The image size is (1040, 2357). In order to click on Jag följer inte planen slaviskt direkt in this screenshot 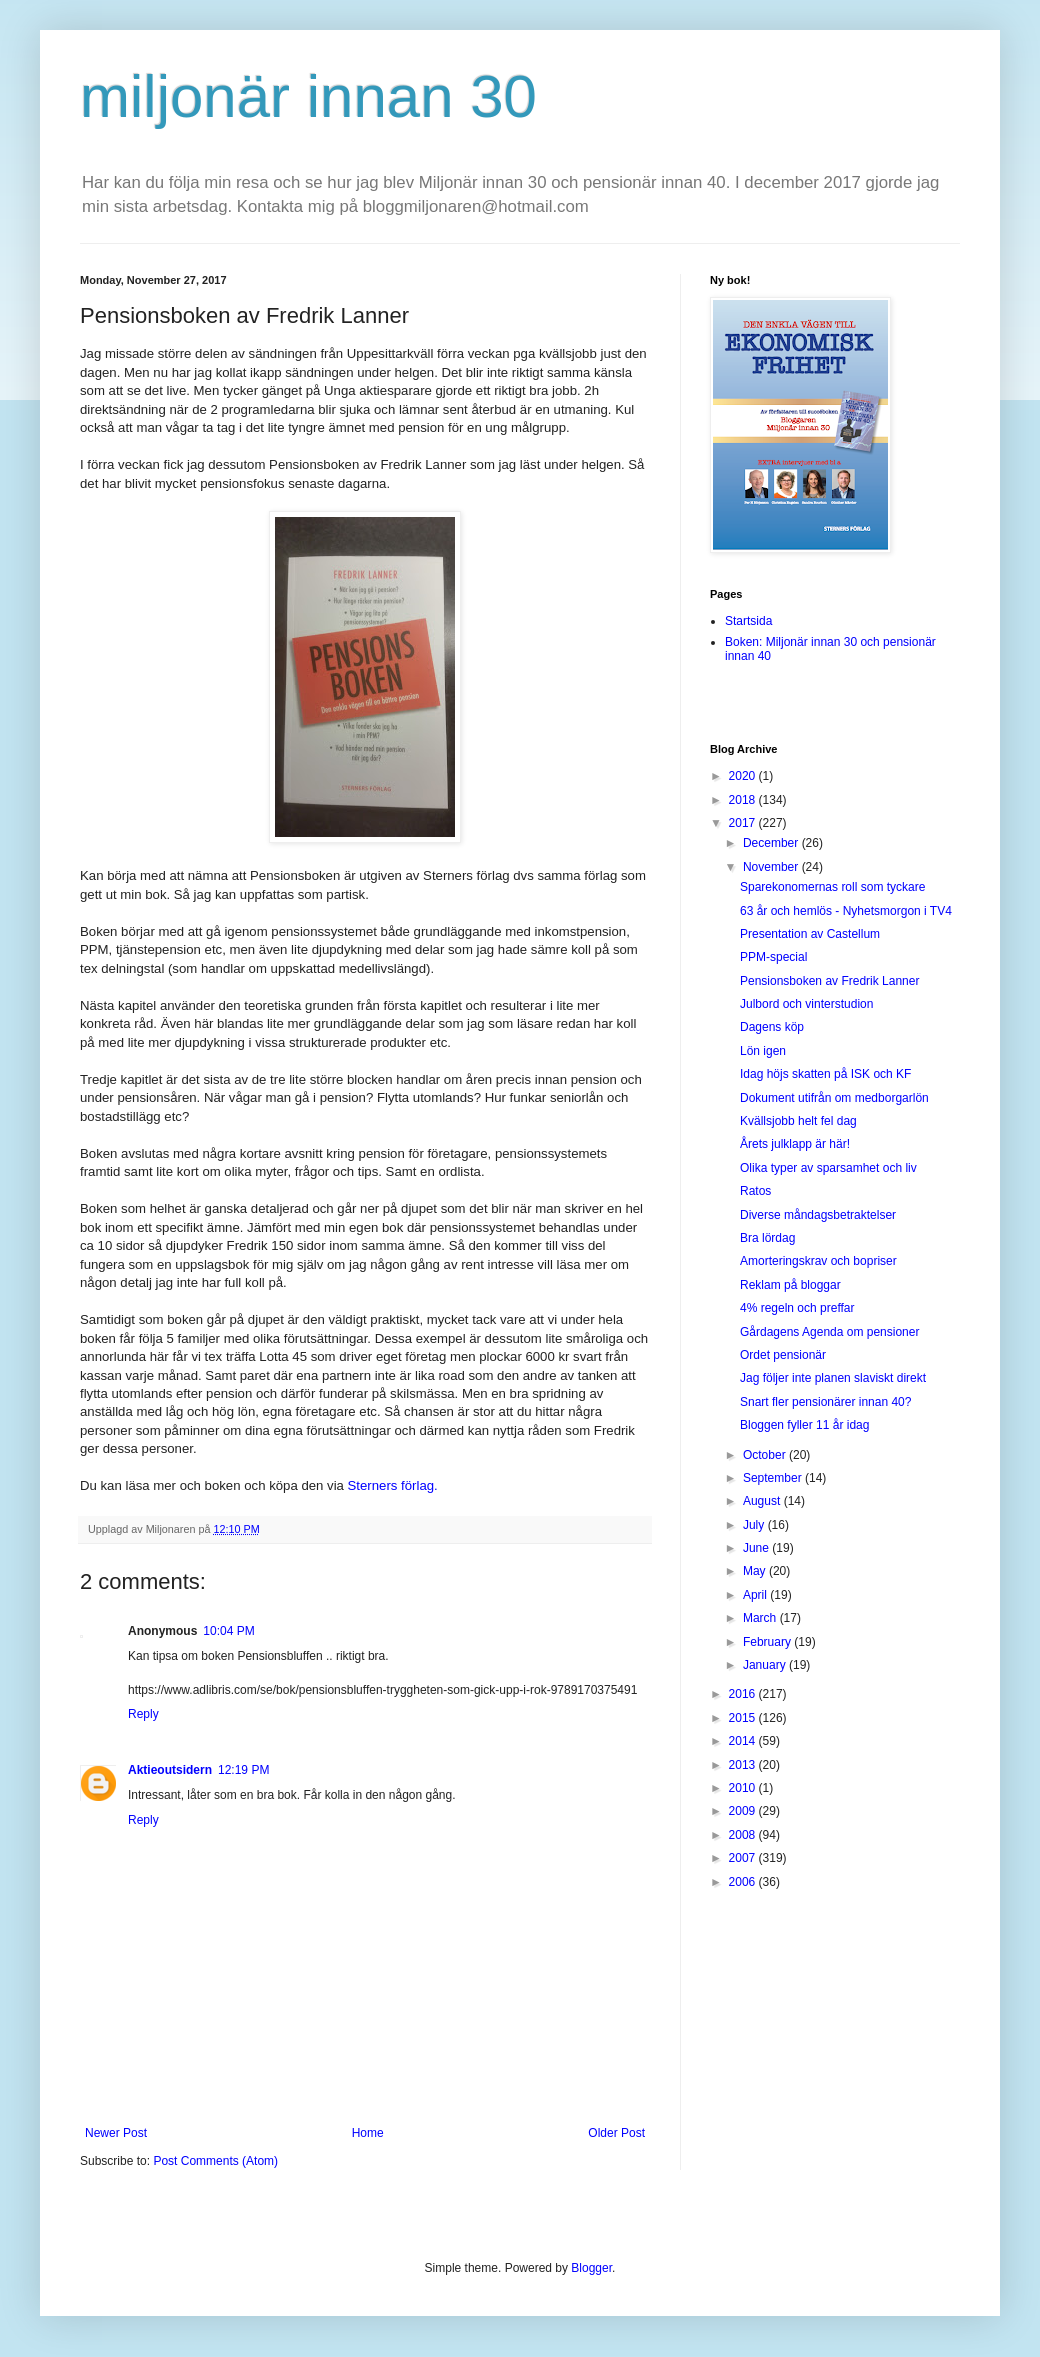, I will do `click(833, 1378)`.